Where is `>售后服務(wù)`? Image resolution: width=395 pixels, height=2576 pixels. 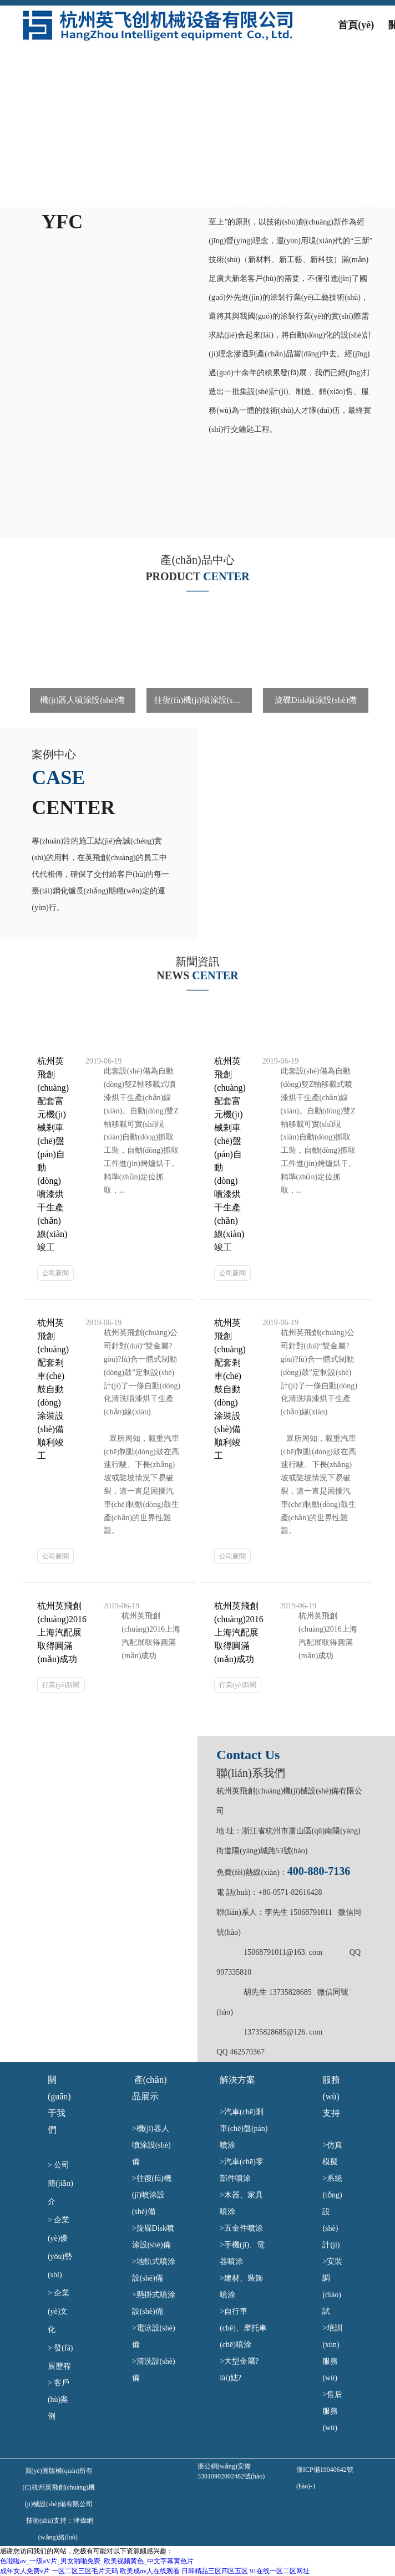
>售后服務(wù) is located at coordinates (332, 2411).